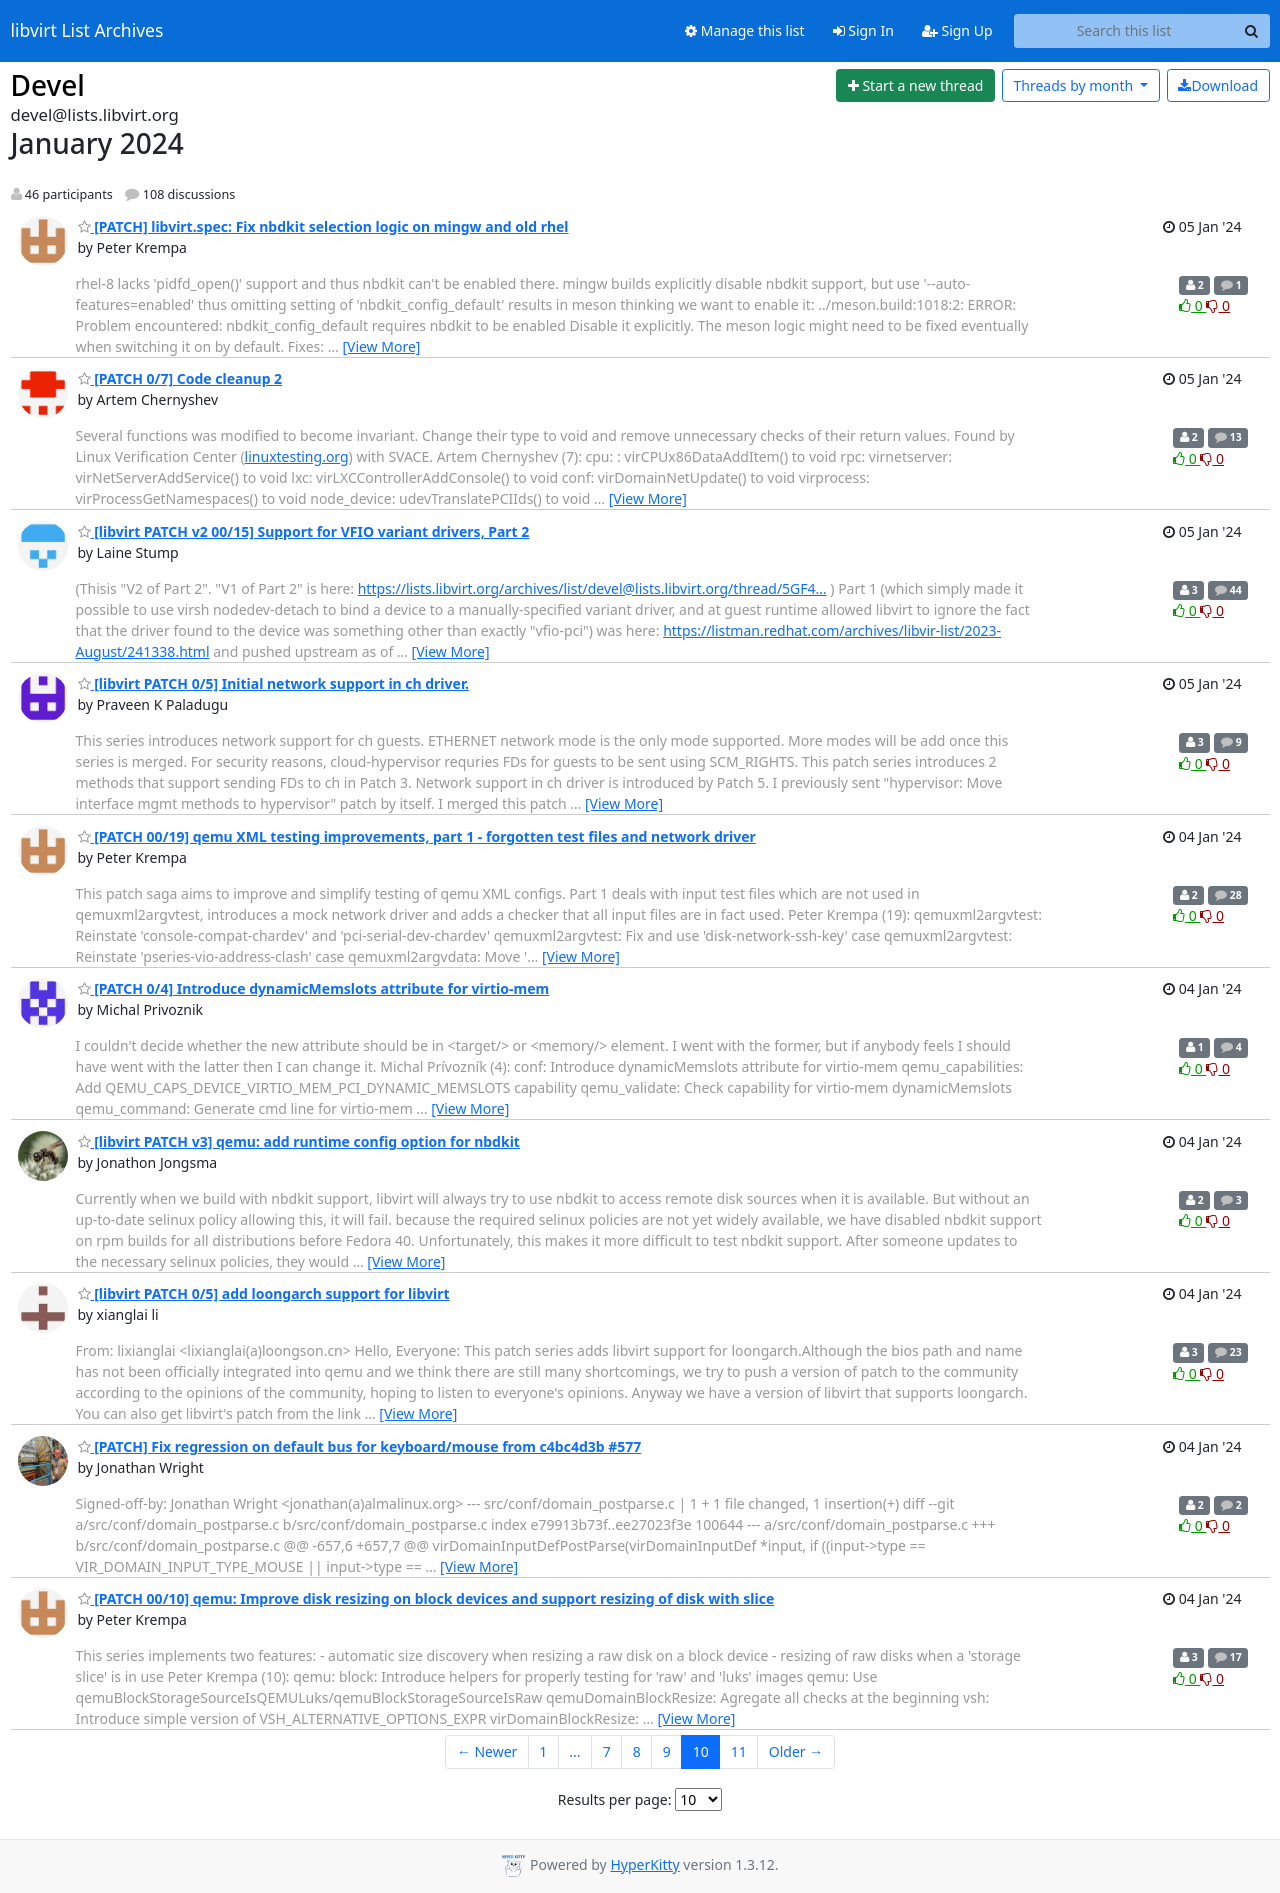  What do you see at coordinates (863, 30) in the screenshot?
I see `Sign In` at bounding box center [863, 30].